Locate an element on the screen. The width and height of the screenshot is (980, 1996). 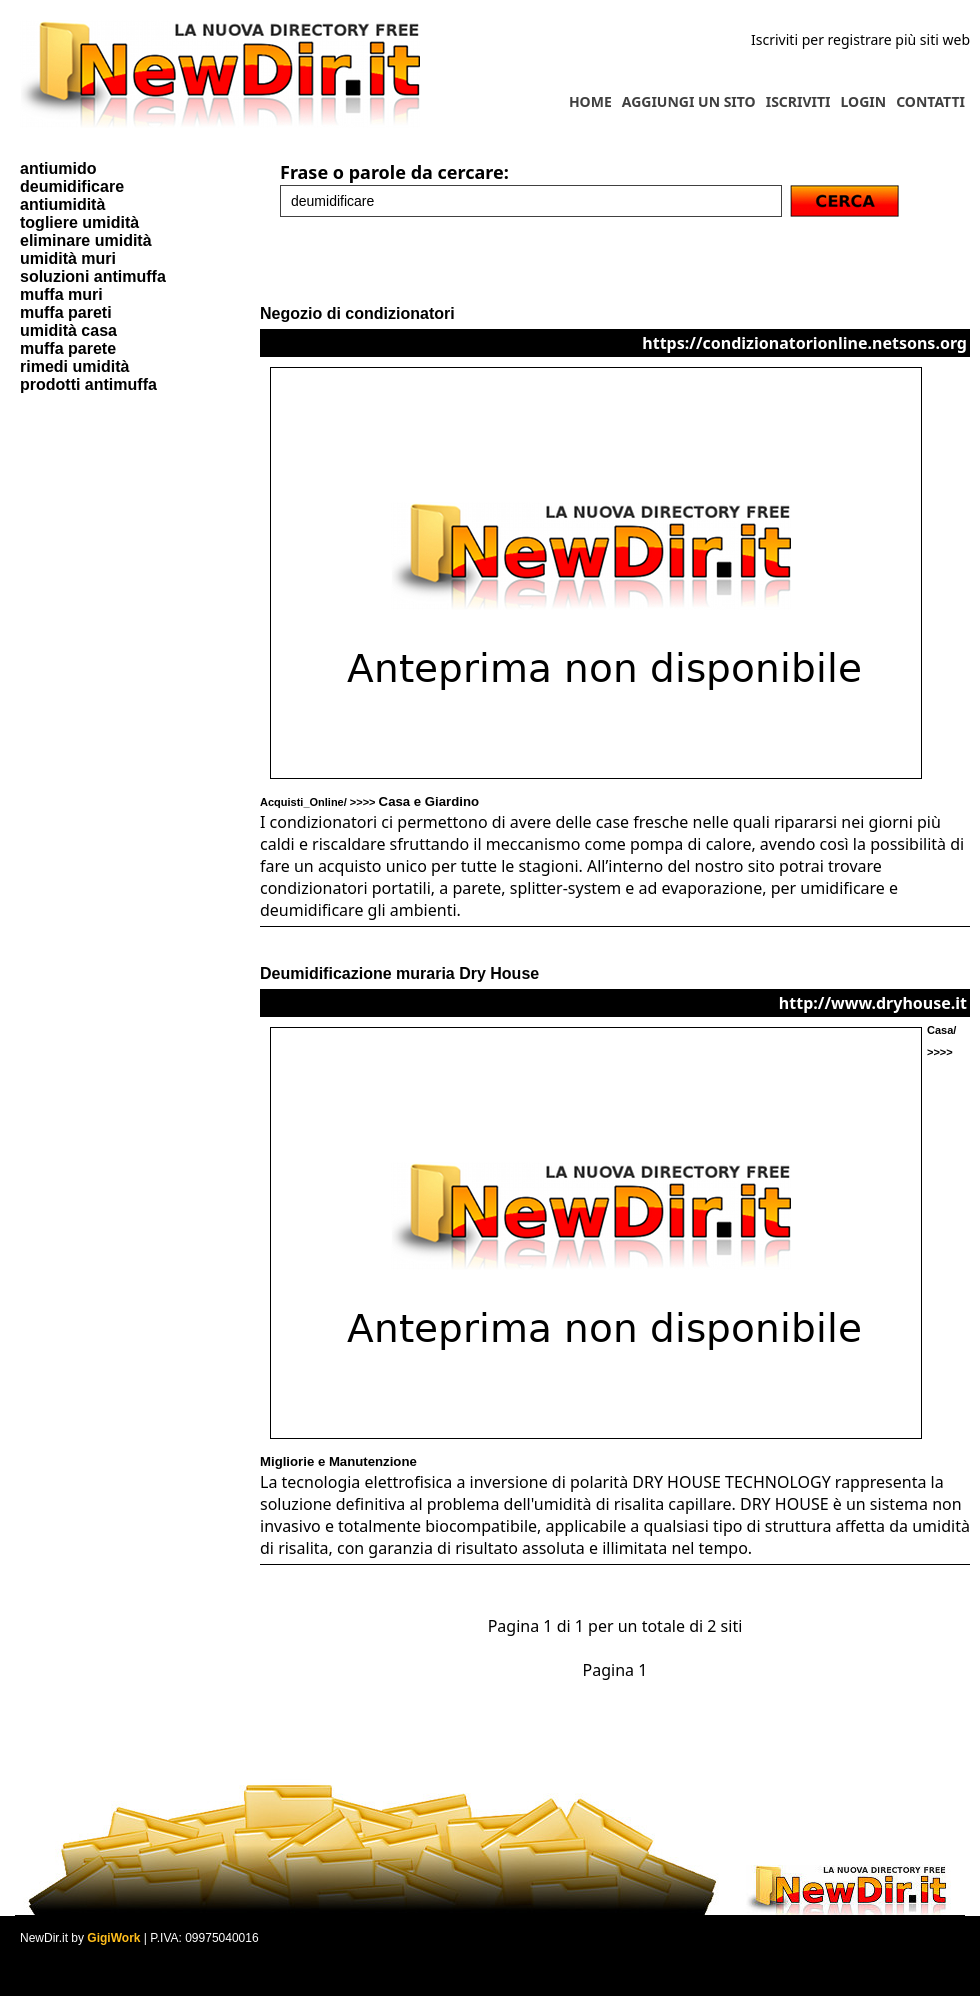
togliere umidità is located at coordinates (79, 222).